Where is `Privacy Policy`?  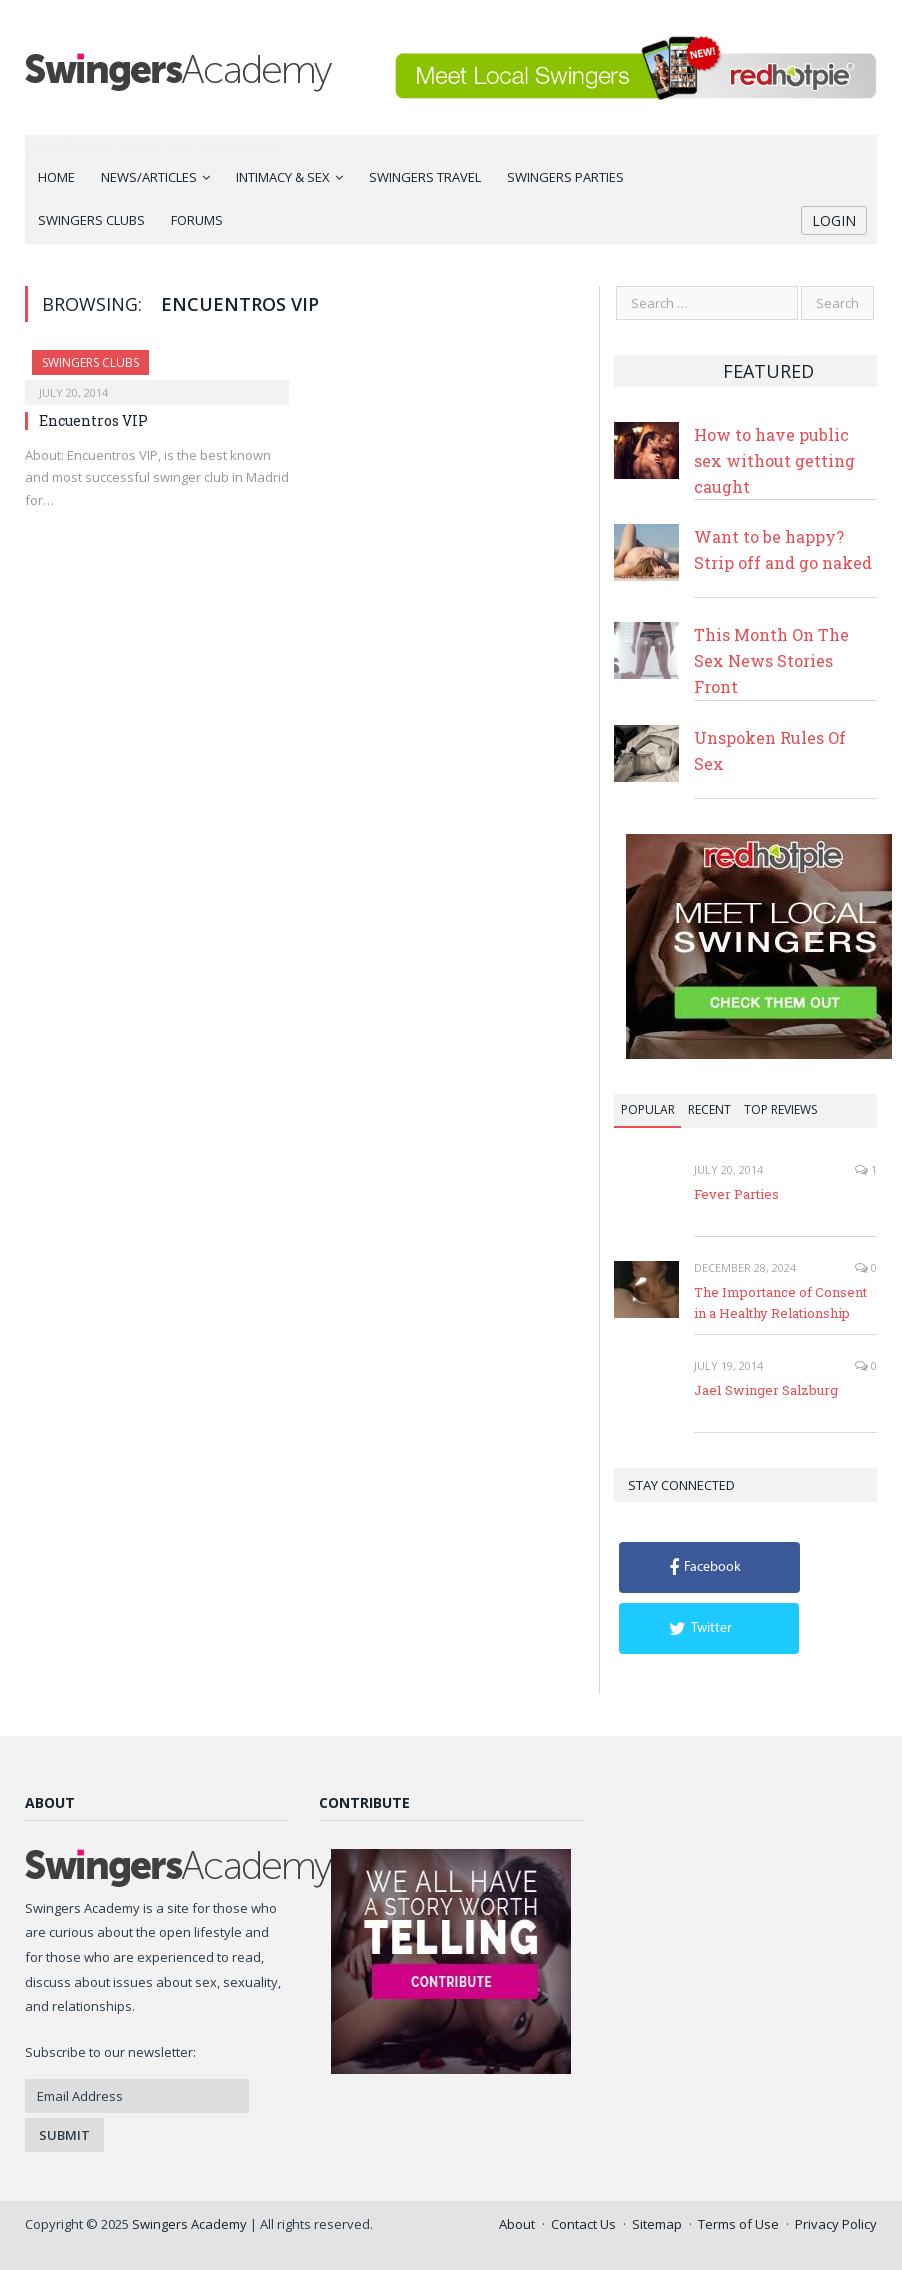
Privacy Policy is located at coordinates (836, 2224).